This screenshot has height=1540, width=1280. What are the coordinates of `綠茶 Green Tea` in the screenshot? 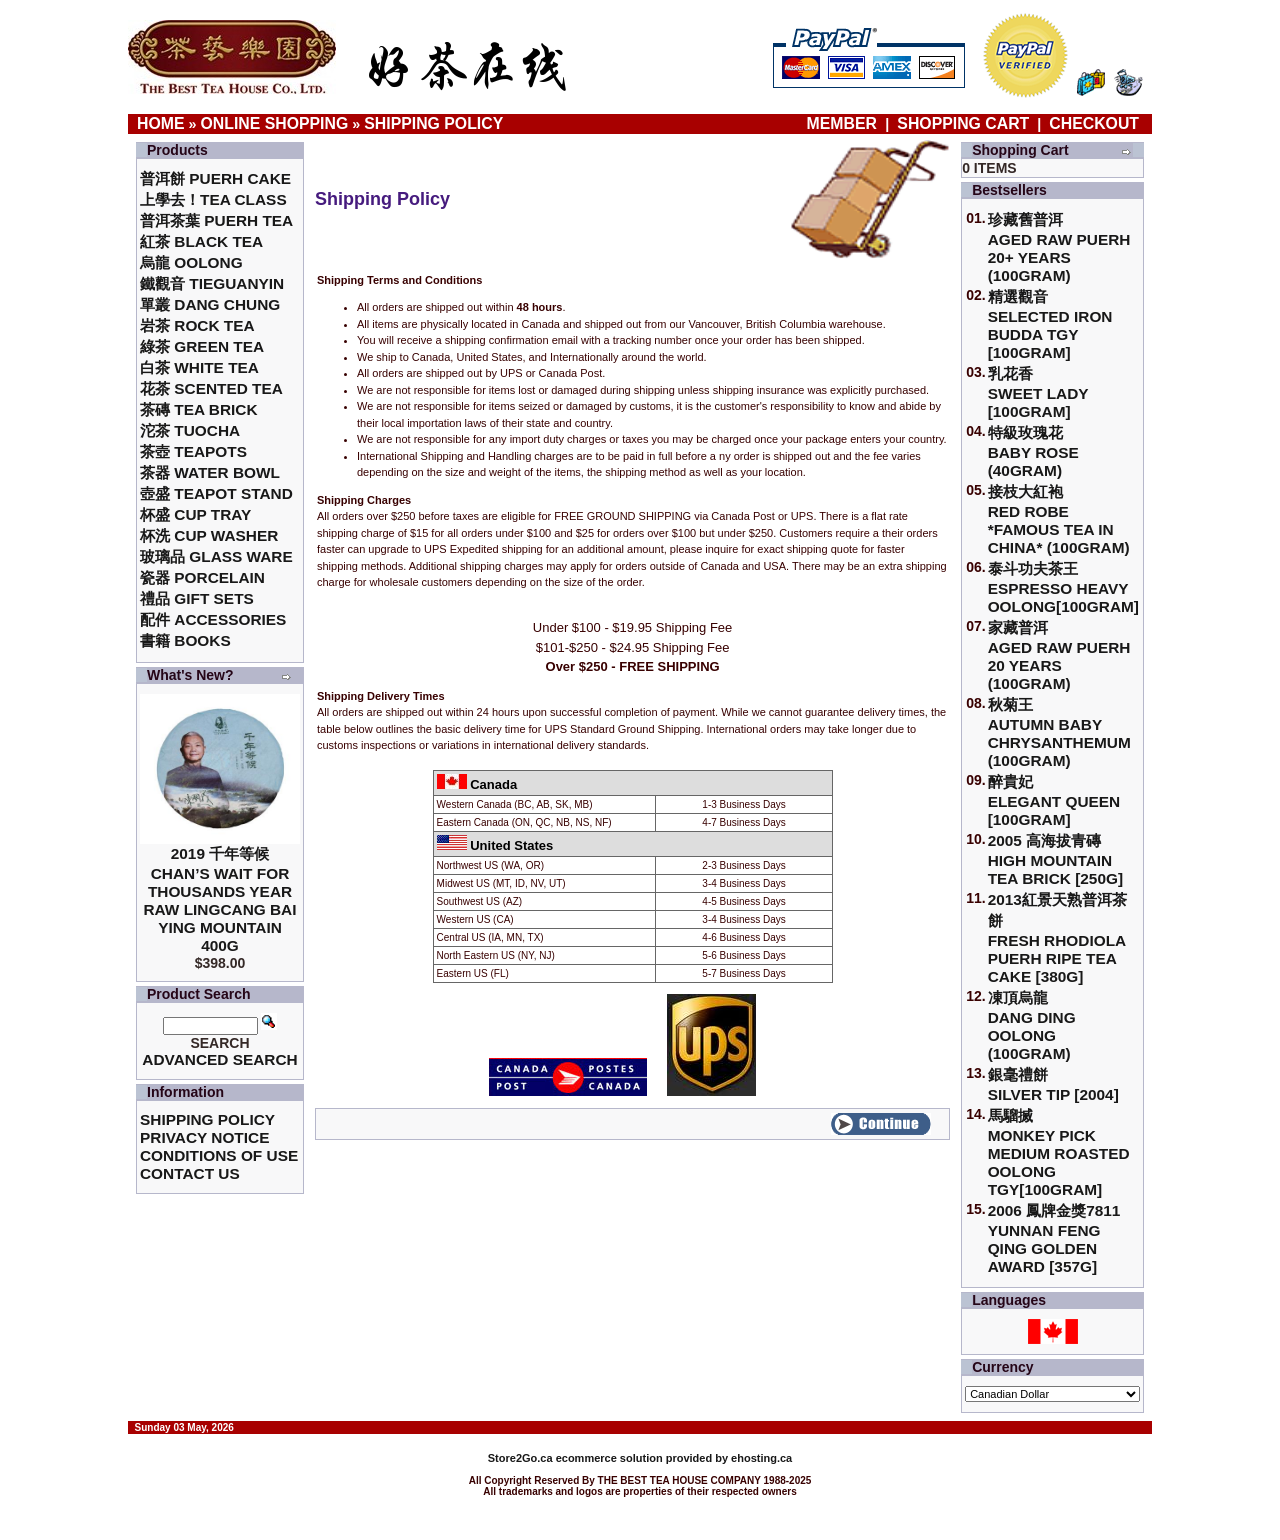 It's located at (202, 346).